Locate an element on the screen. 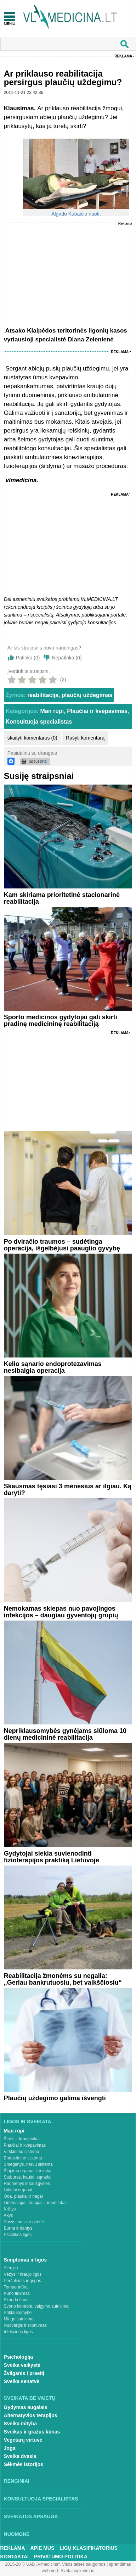  Sveika dvasia is located at coordinates (20, 2456).